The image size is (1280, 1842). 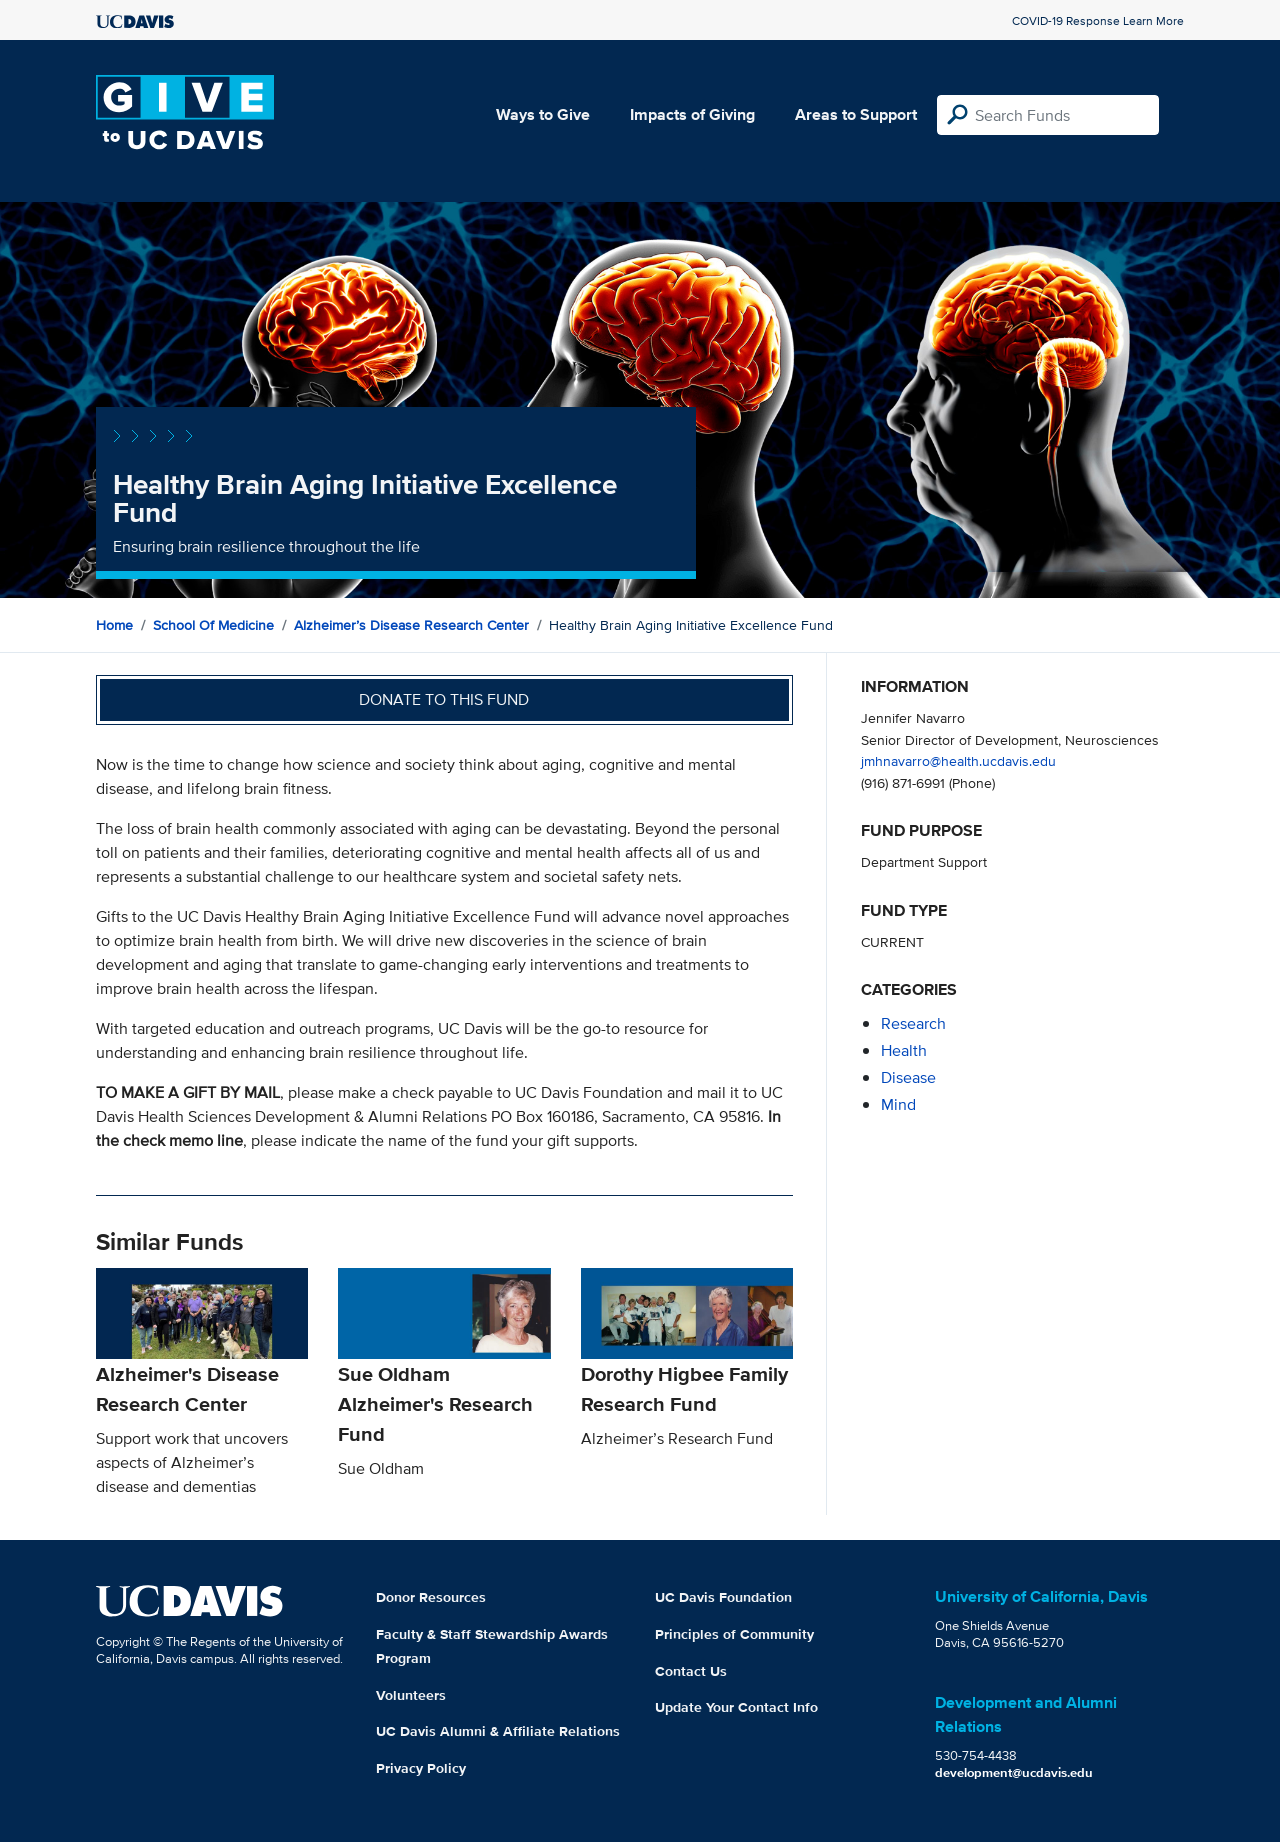 What do you see at coordinates (1014, 1772) in the screenshot?
I see `development@ucdavis.edu` at bounding box center [1014, 1772].